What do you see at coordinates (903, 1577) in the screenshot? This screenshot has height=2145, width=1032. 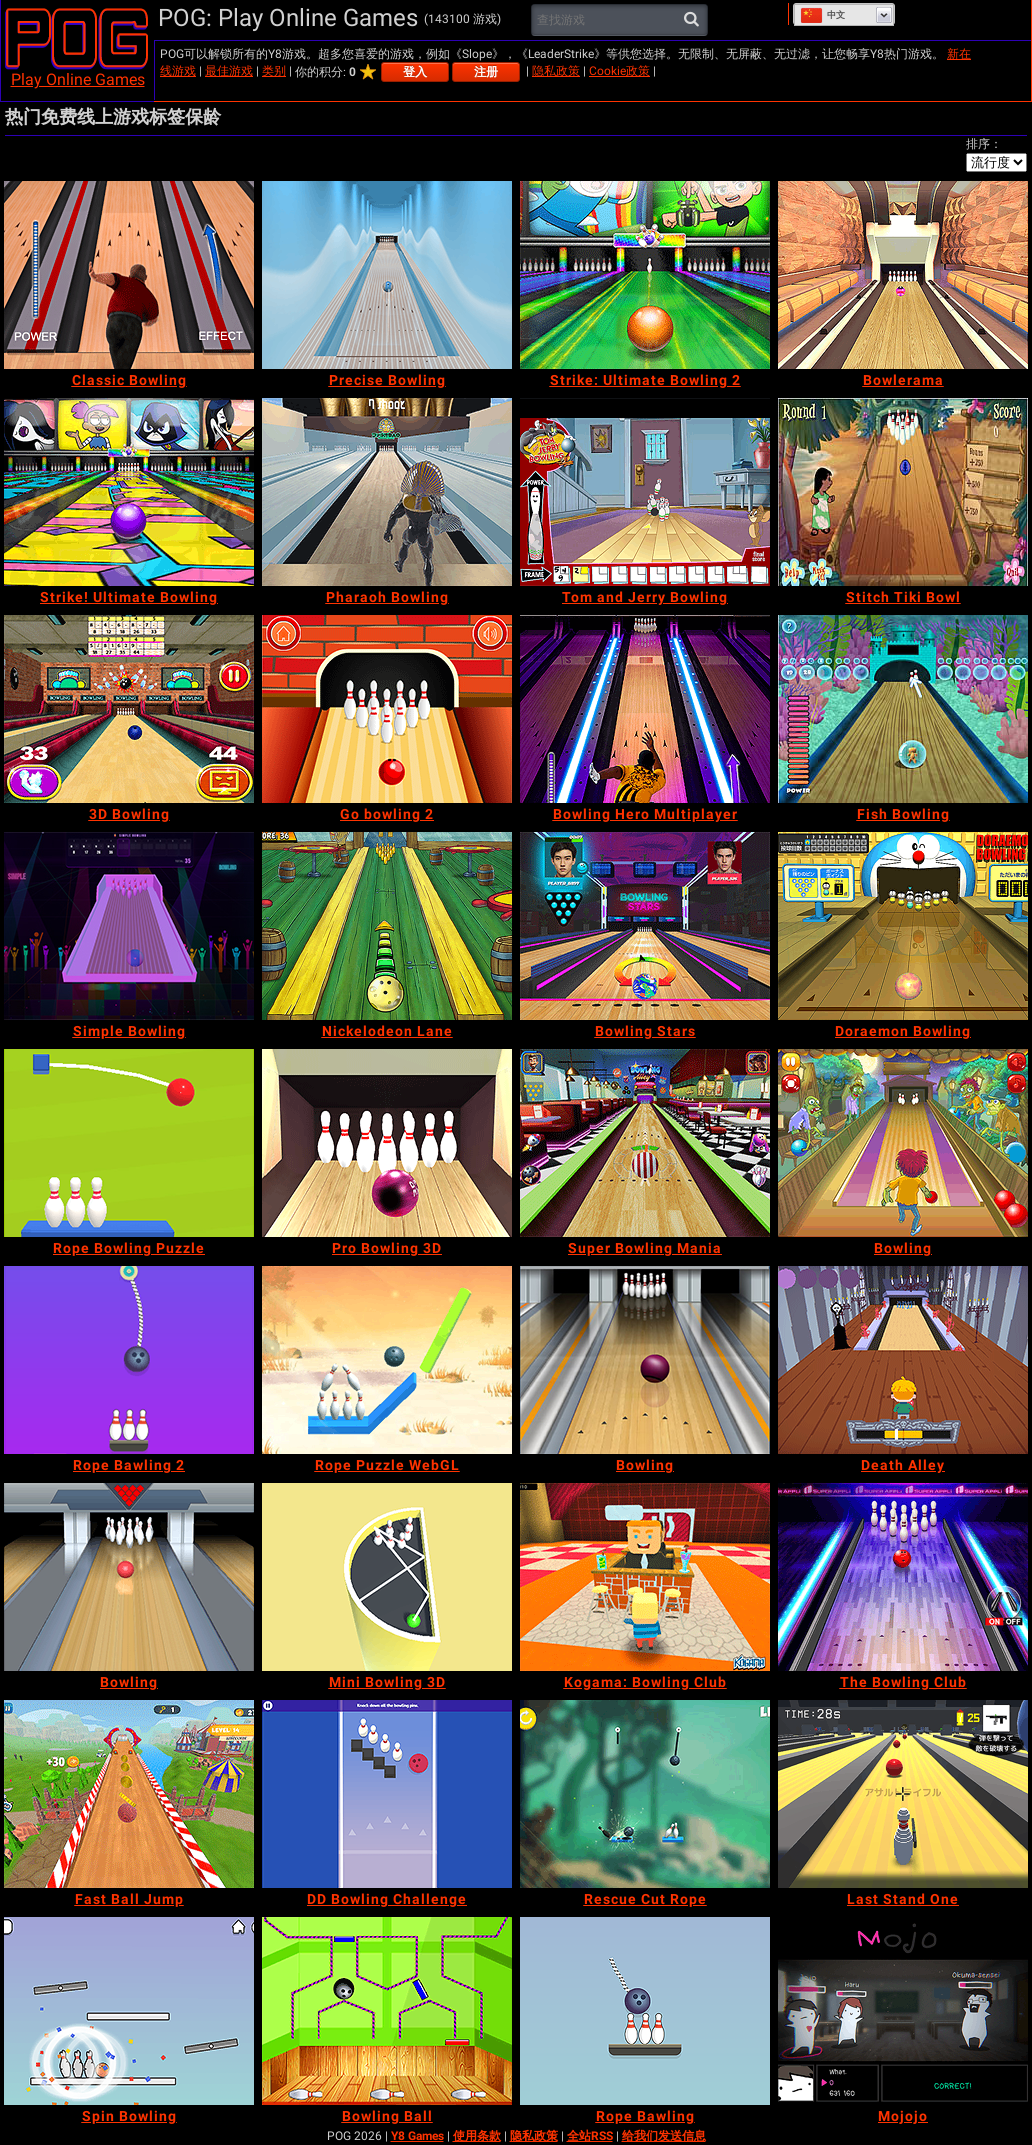 I see `[The Bowling Club]` at bounding box center [903, 1577].